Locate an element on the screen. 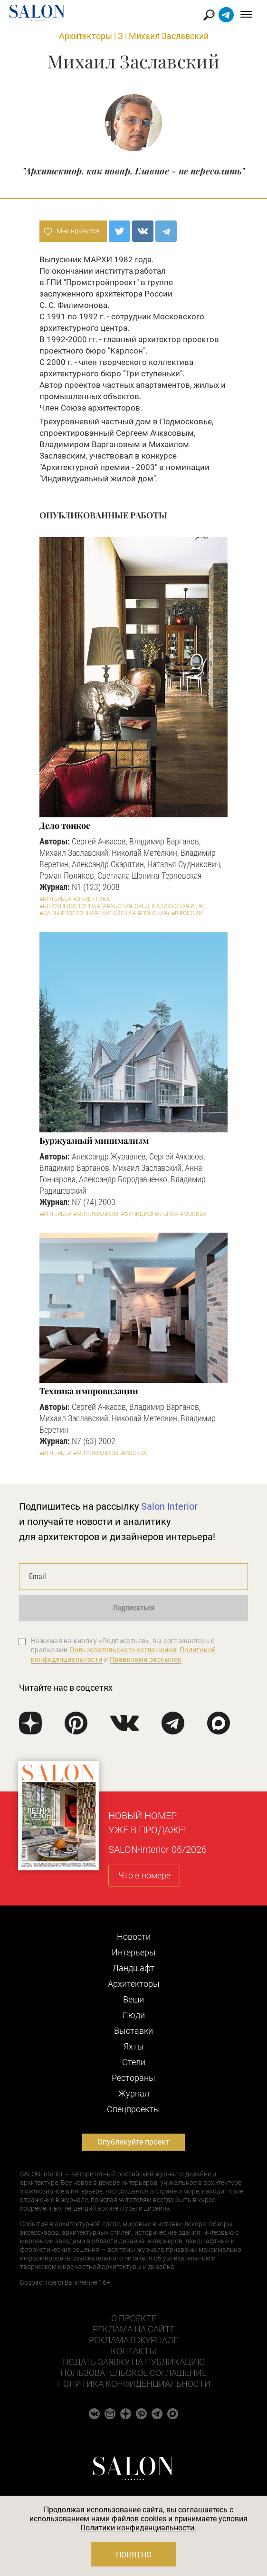 Image resolution: width=267 pixels, height=2576 pixels. Вещи is located at coordinates (133, 1999).